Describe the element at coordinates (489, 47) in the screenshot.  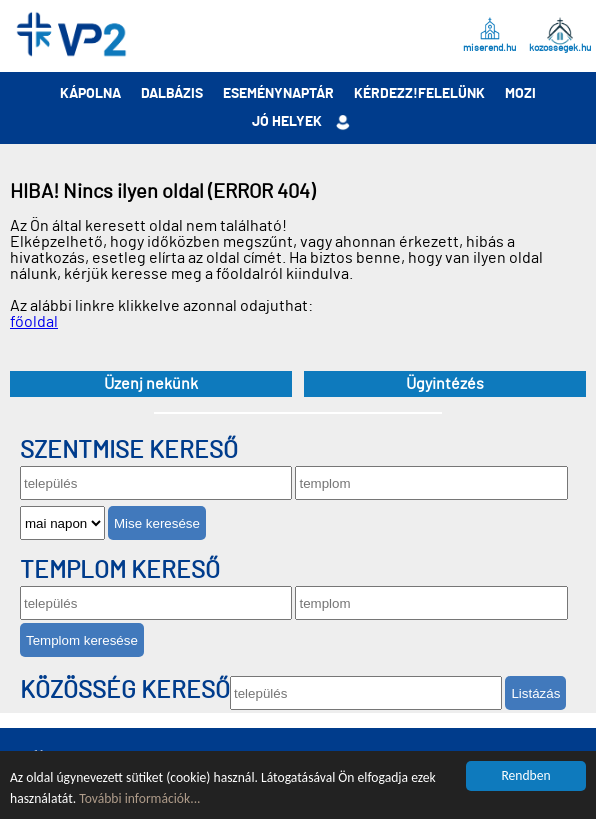
I see `miserend.hu` at that location.